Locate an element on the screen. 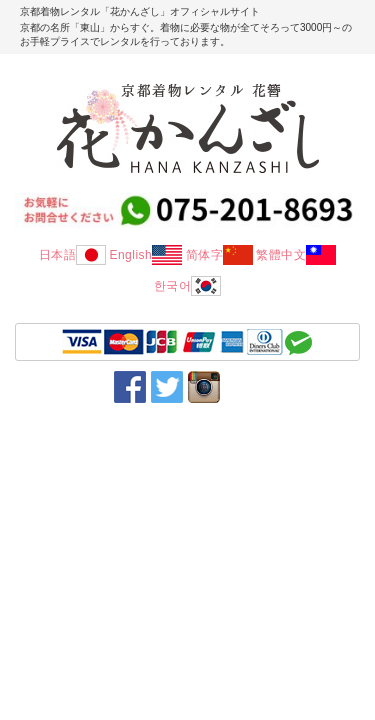 The image size is (375, 720). 繁體中文 is located at coordinates (296, 255).